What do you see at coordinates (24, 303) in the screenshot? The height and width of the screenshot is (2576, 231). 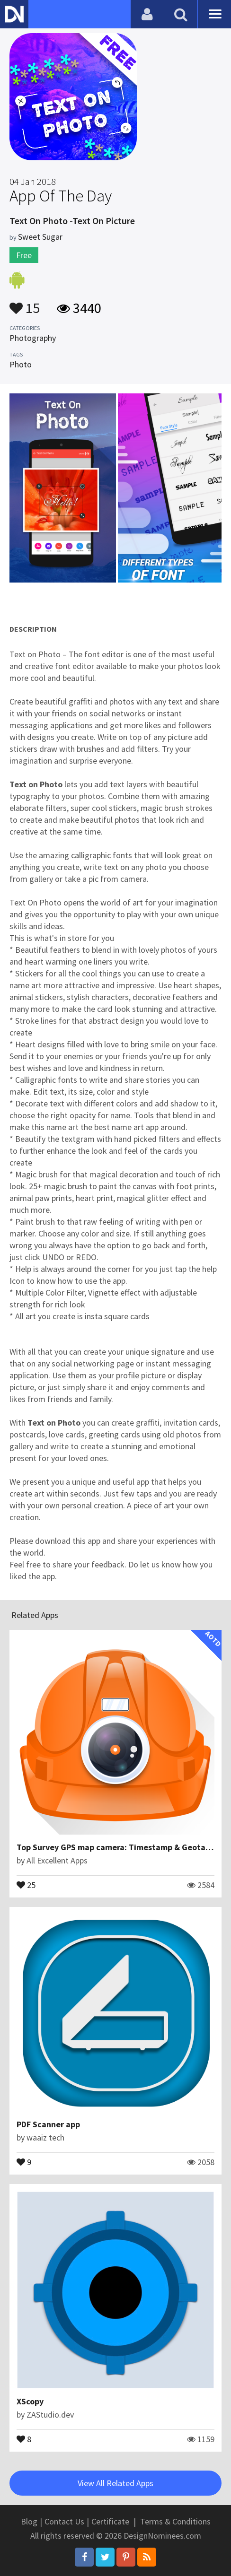 I see `15` at bounding box center [24, 303].